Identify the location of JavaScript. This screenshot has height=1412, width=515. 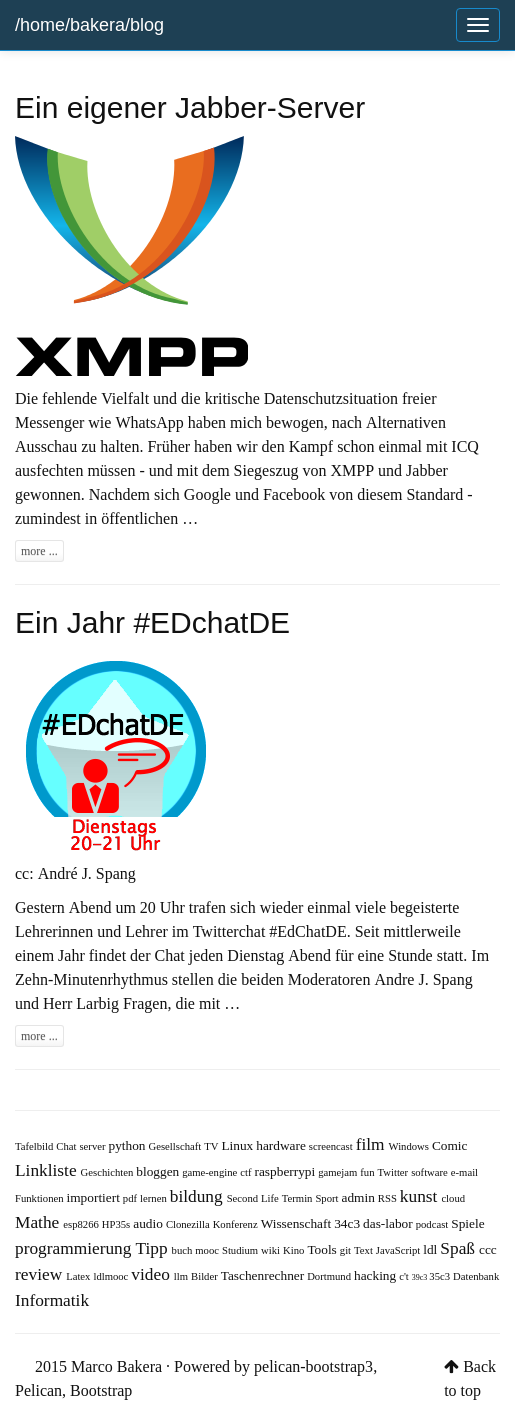
(399, 1250).